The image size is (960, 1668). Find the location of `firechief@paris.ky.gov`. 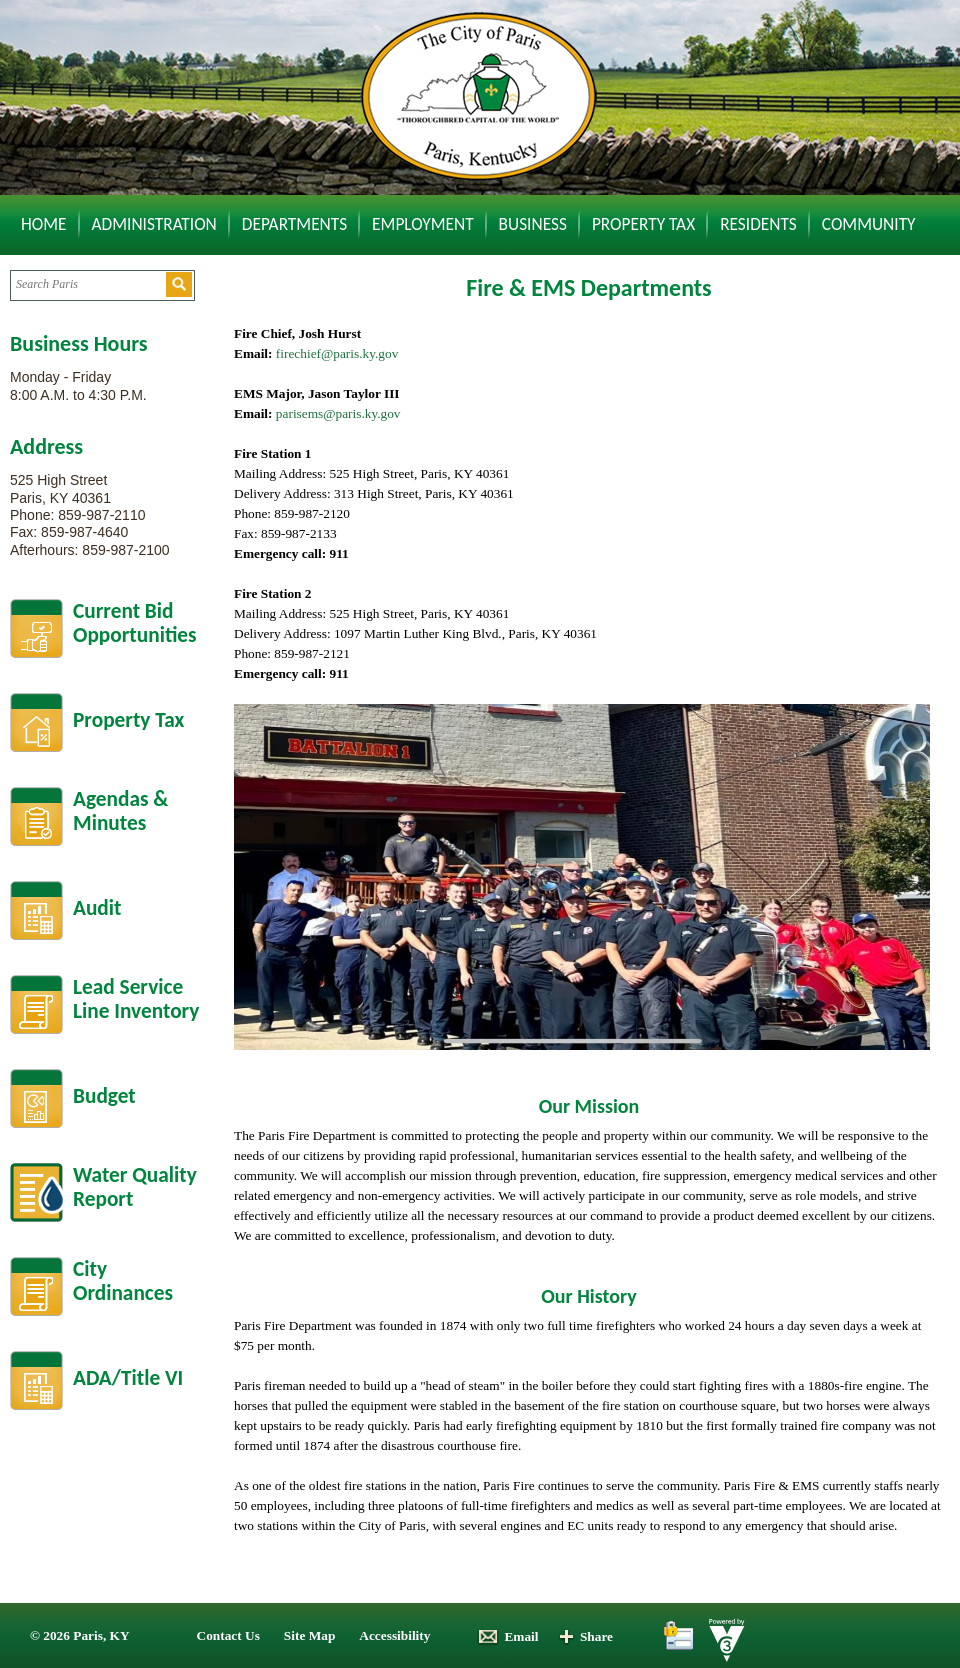

firechief@paris.ky.gov is located at coordinates (337, 353).